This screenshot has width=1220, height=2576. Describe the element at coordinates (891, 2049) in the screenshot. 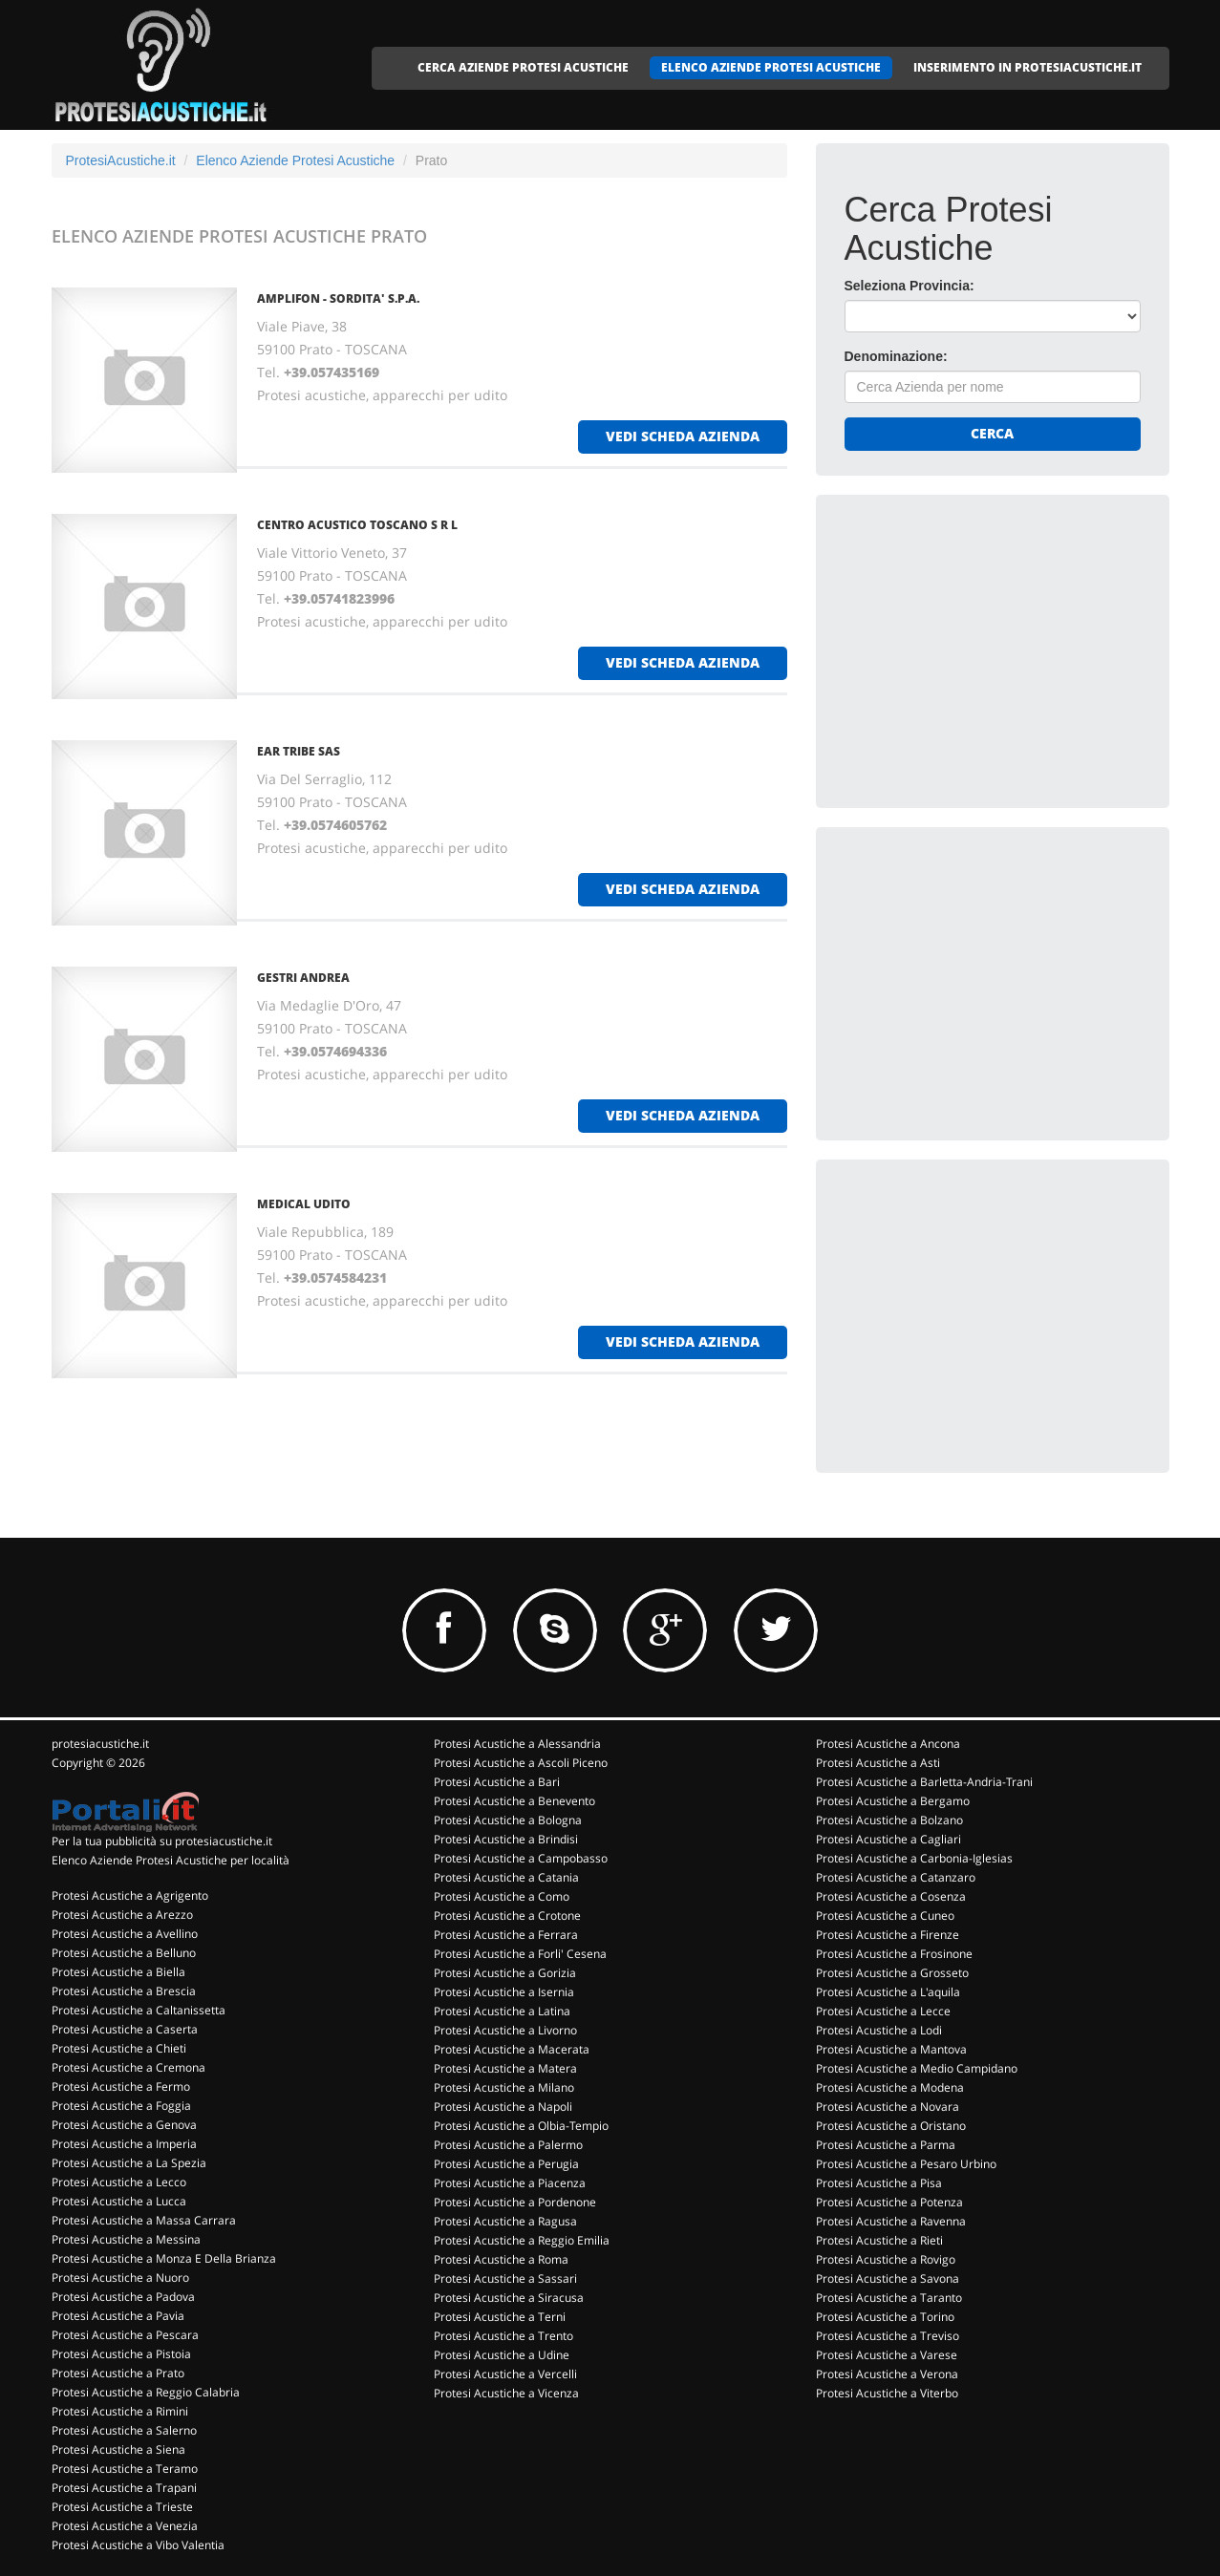

I see `Protesi Acustiche a Mantova` at that location.